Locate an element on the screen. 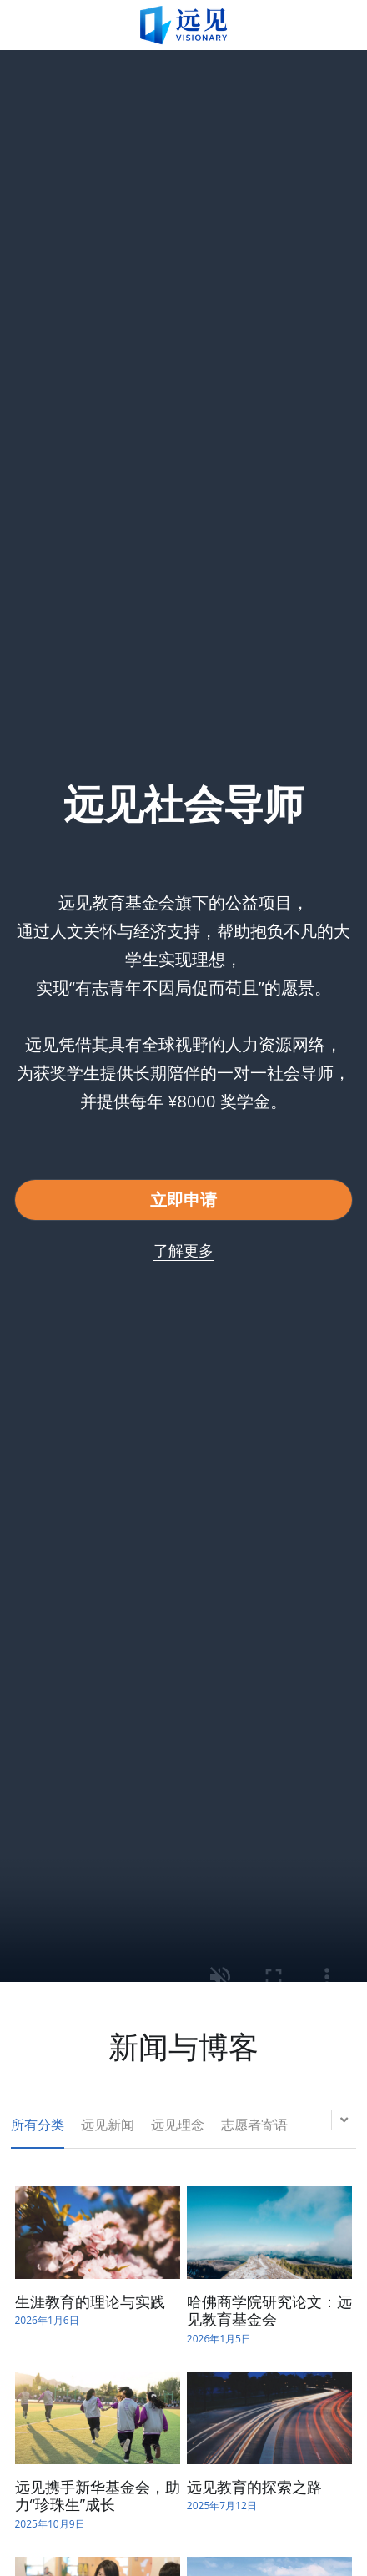 This screenshot has height=2576, width=367. 远见教育的探索之路 is located at coordinates (254, 2487).